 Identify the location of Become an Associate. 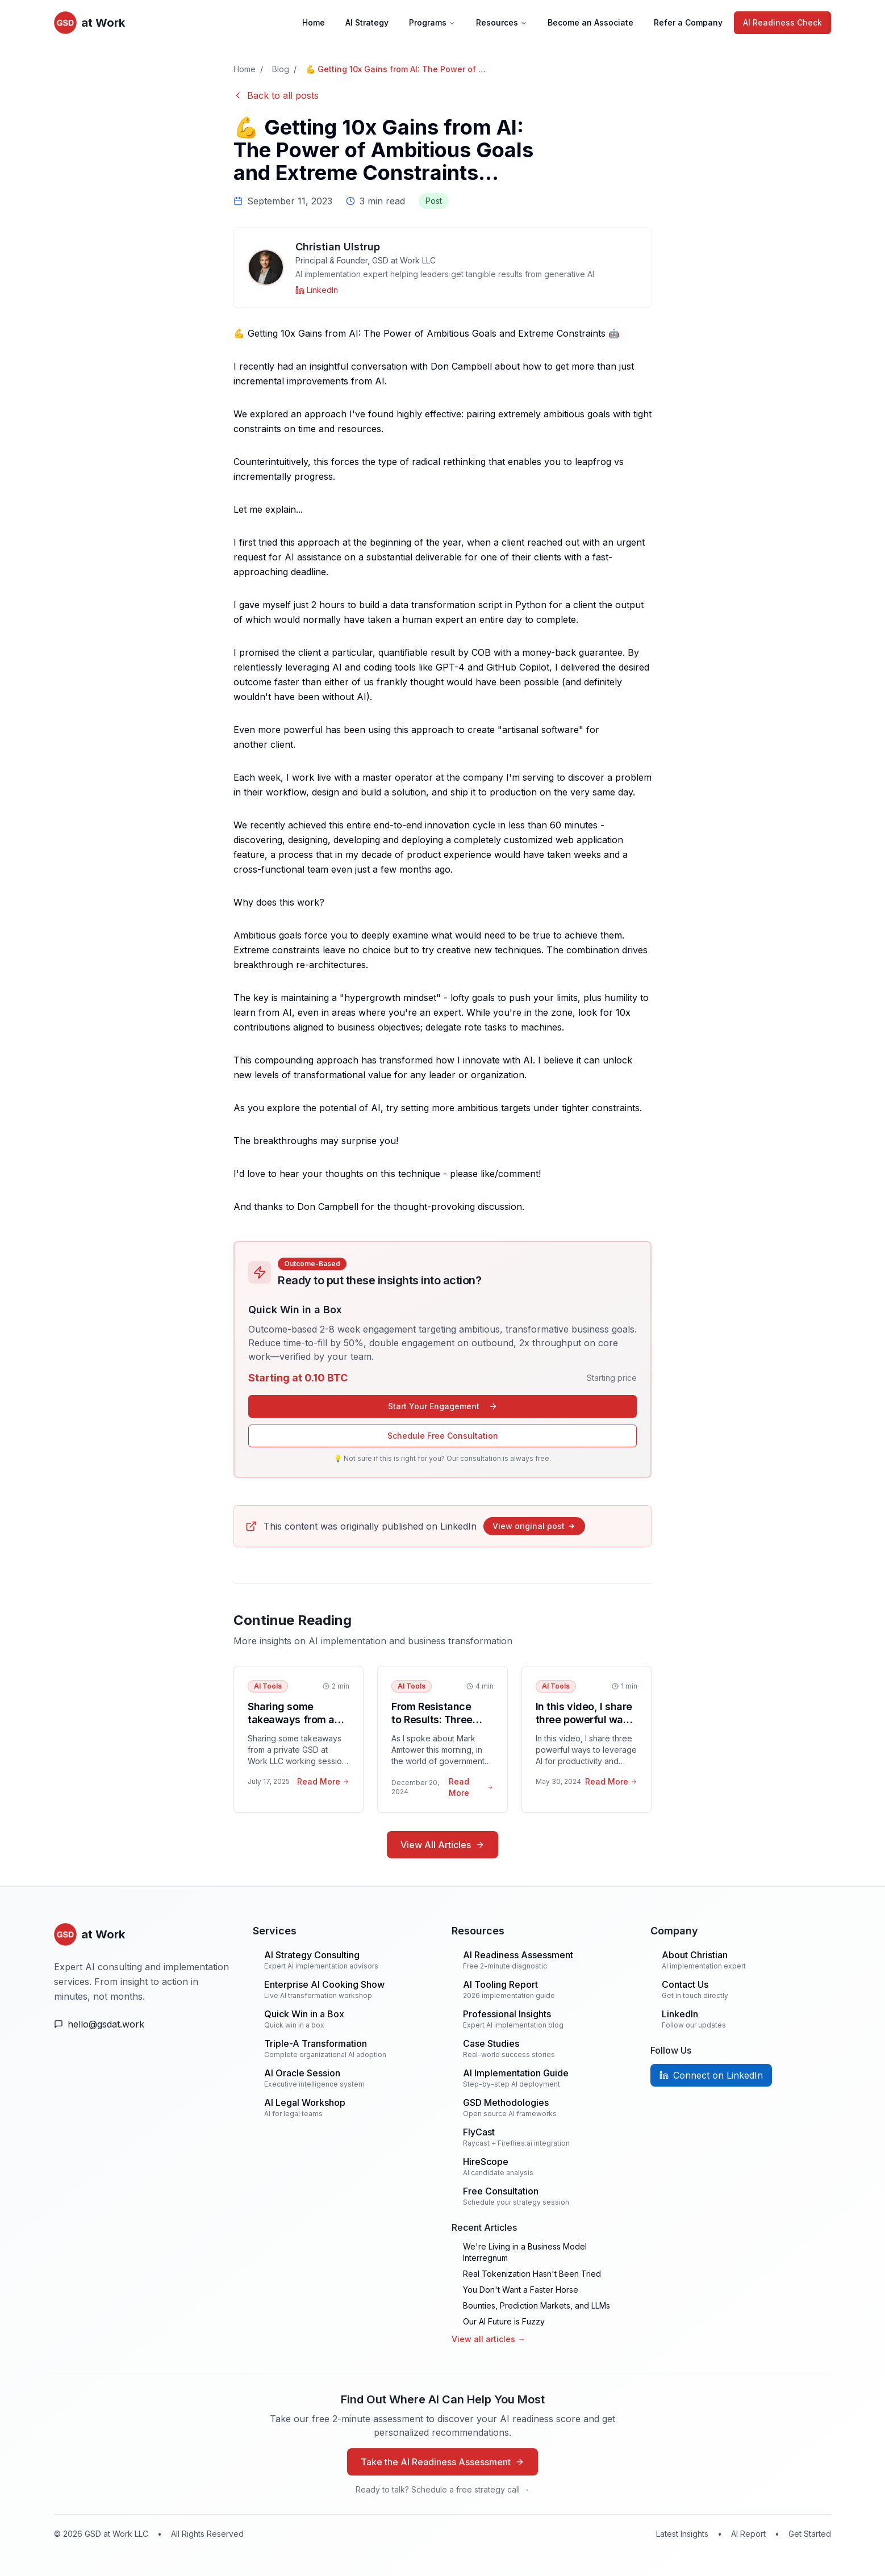
(590, 22).